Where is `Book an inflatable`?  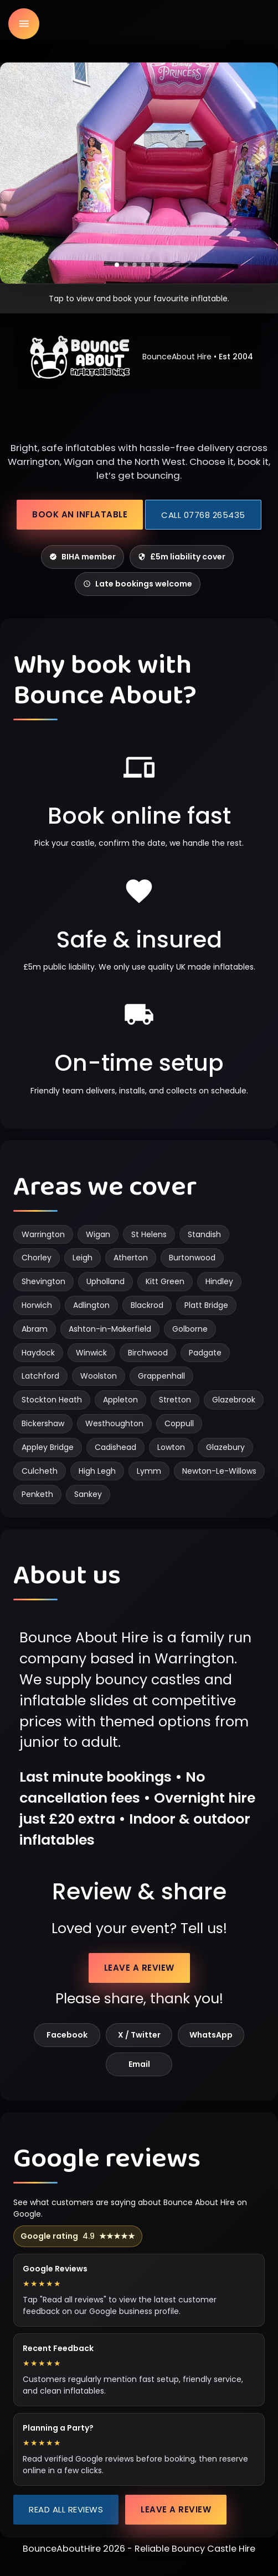
Book an inflatable is located at coordinates (79, 514).